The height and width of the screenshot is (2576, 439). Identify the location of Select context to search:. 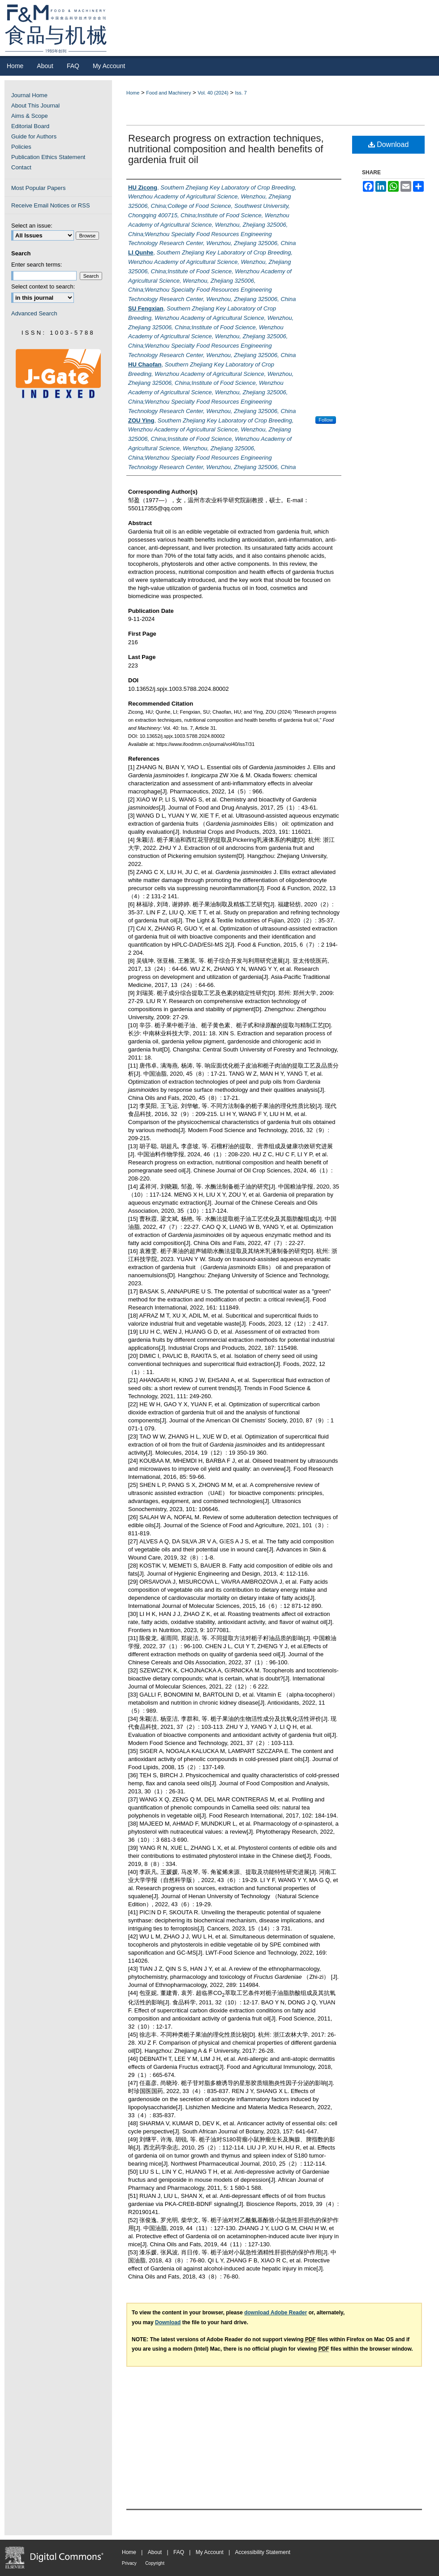
(43, 286).